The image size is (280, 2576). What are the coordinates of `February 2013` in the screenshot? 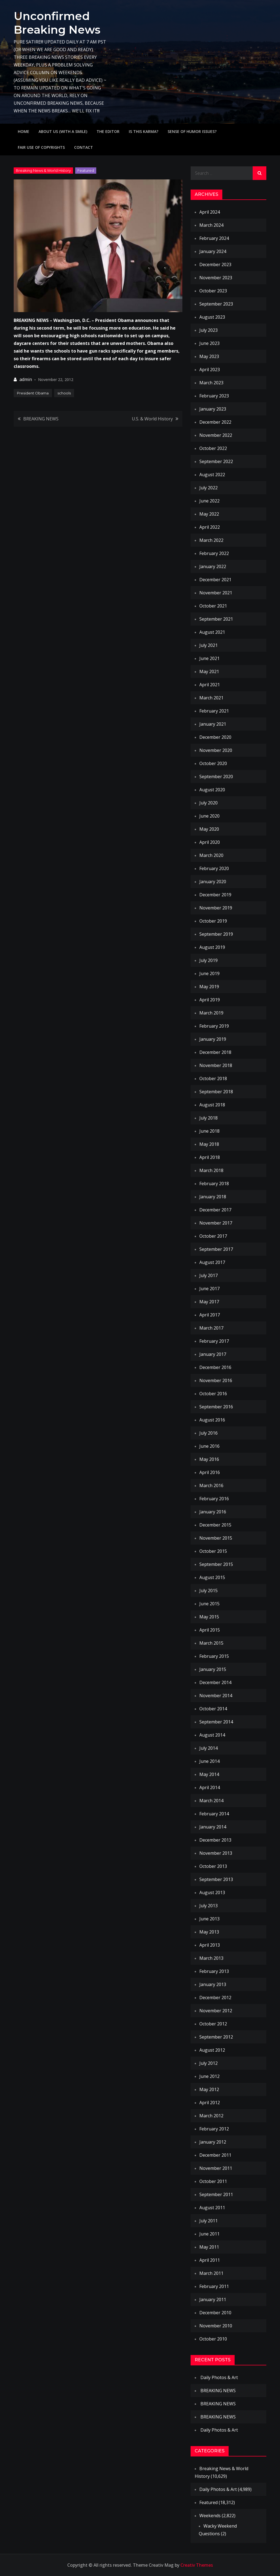 It's located at (214, 1971).